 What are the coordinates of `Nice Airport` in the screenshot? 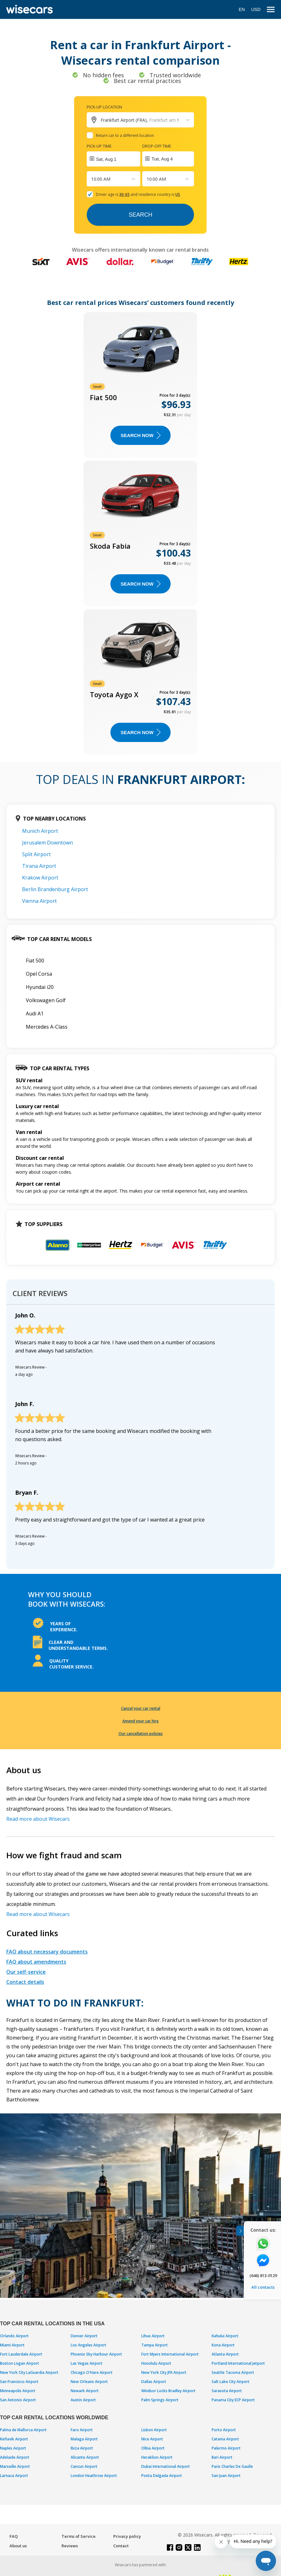 It's located at (152, 2439).